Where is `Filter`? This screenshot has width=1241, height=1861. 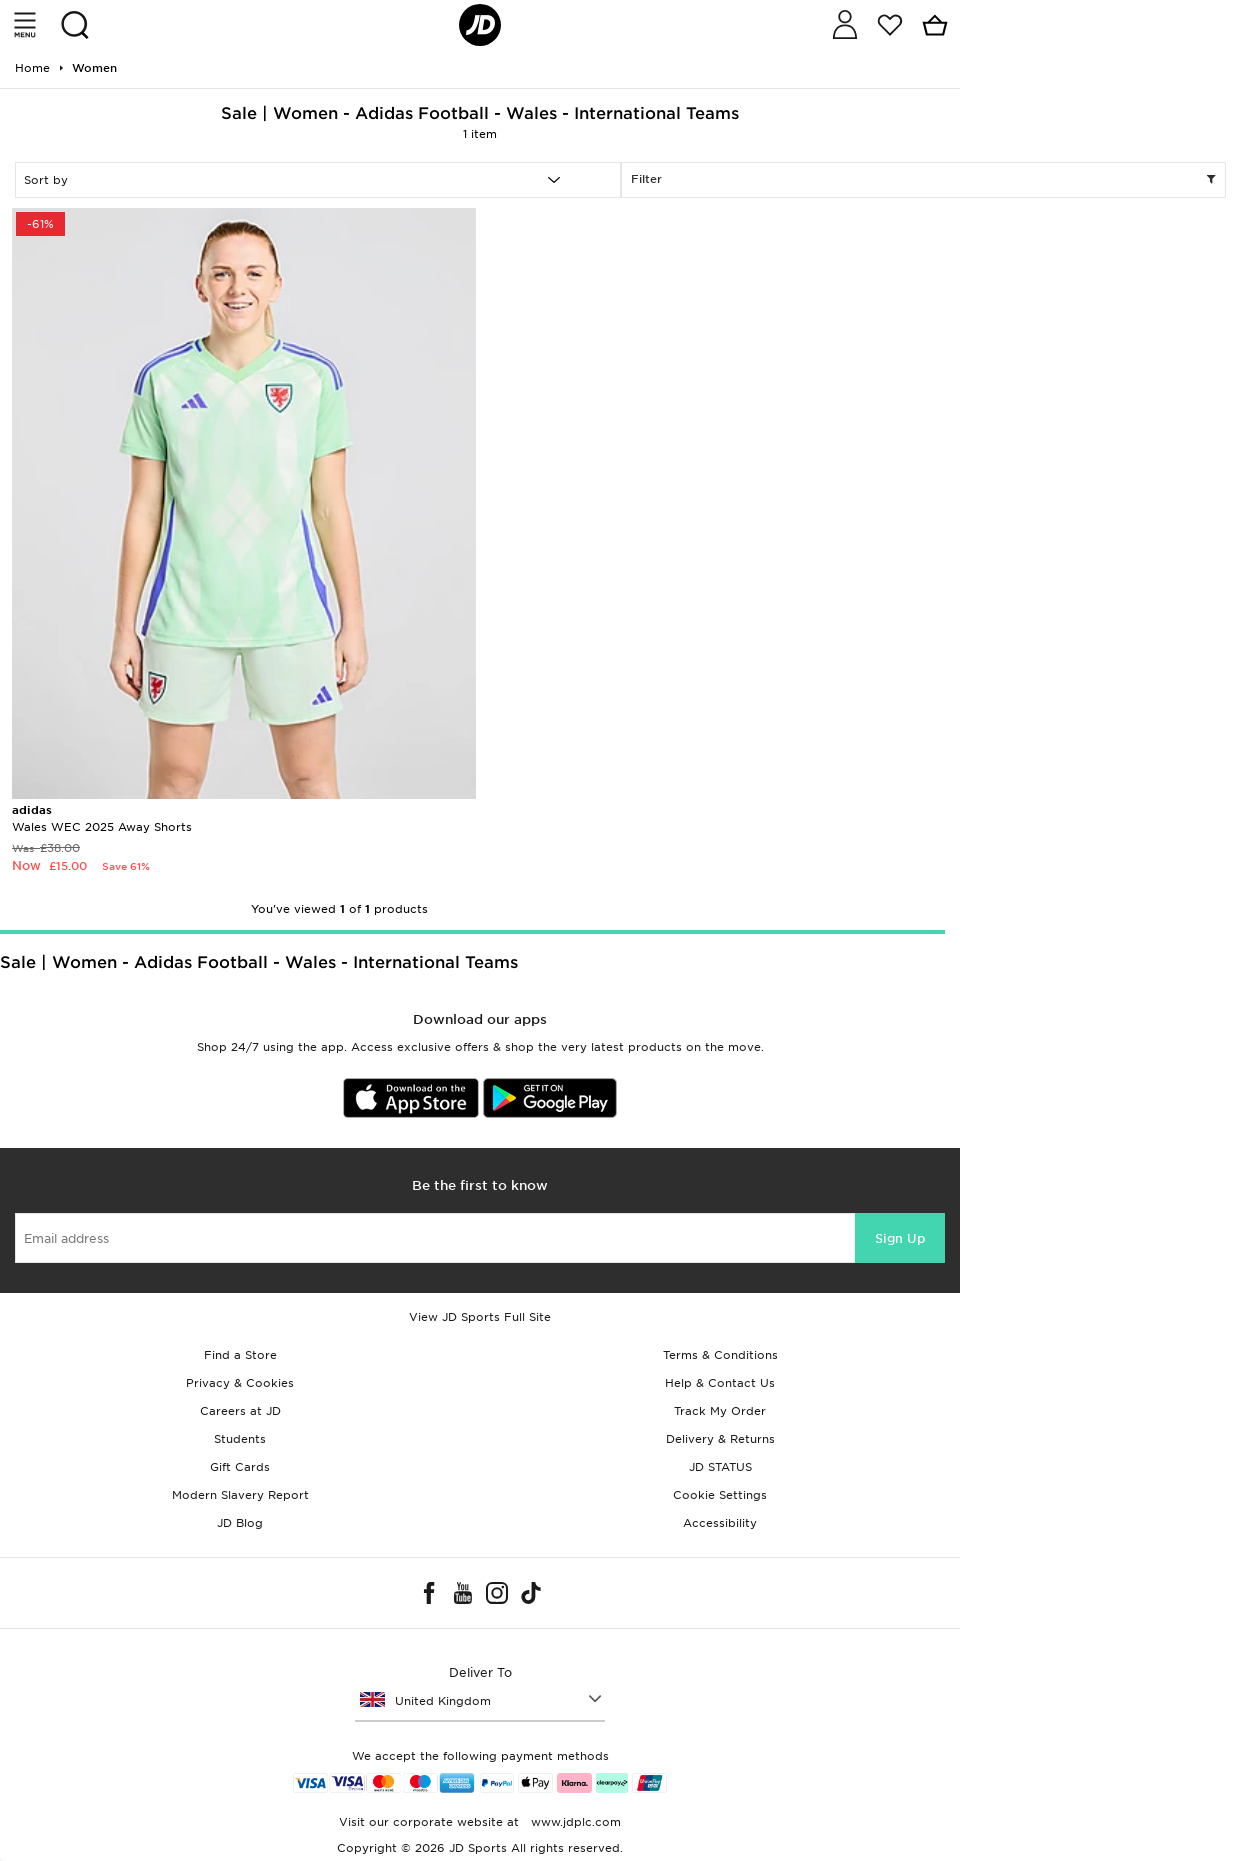
Filter is located at coordinates (924, 180).